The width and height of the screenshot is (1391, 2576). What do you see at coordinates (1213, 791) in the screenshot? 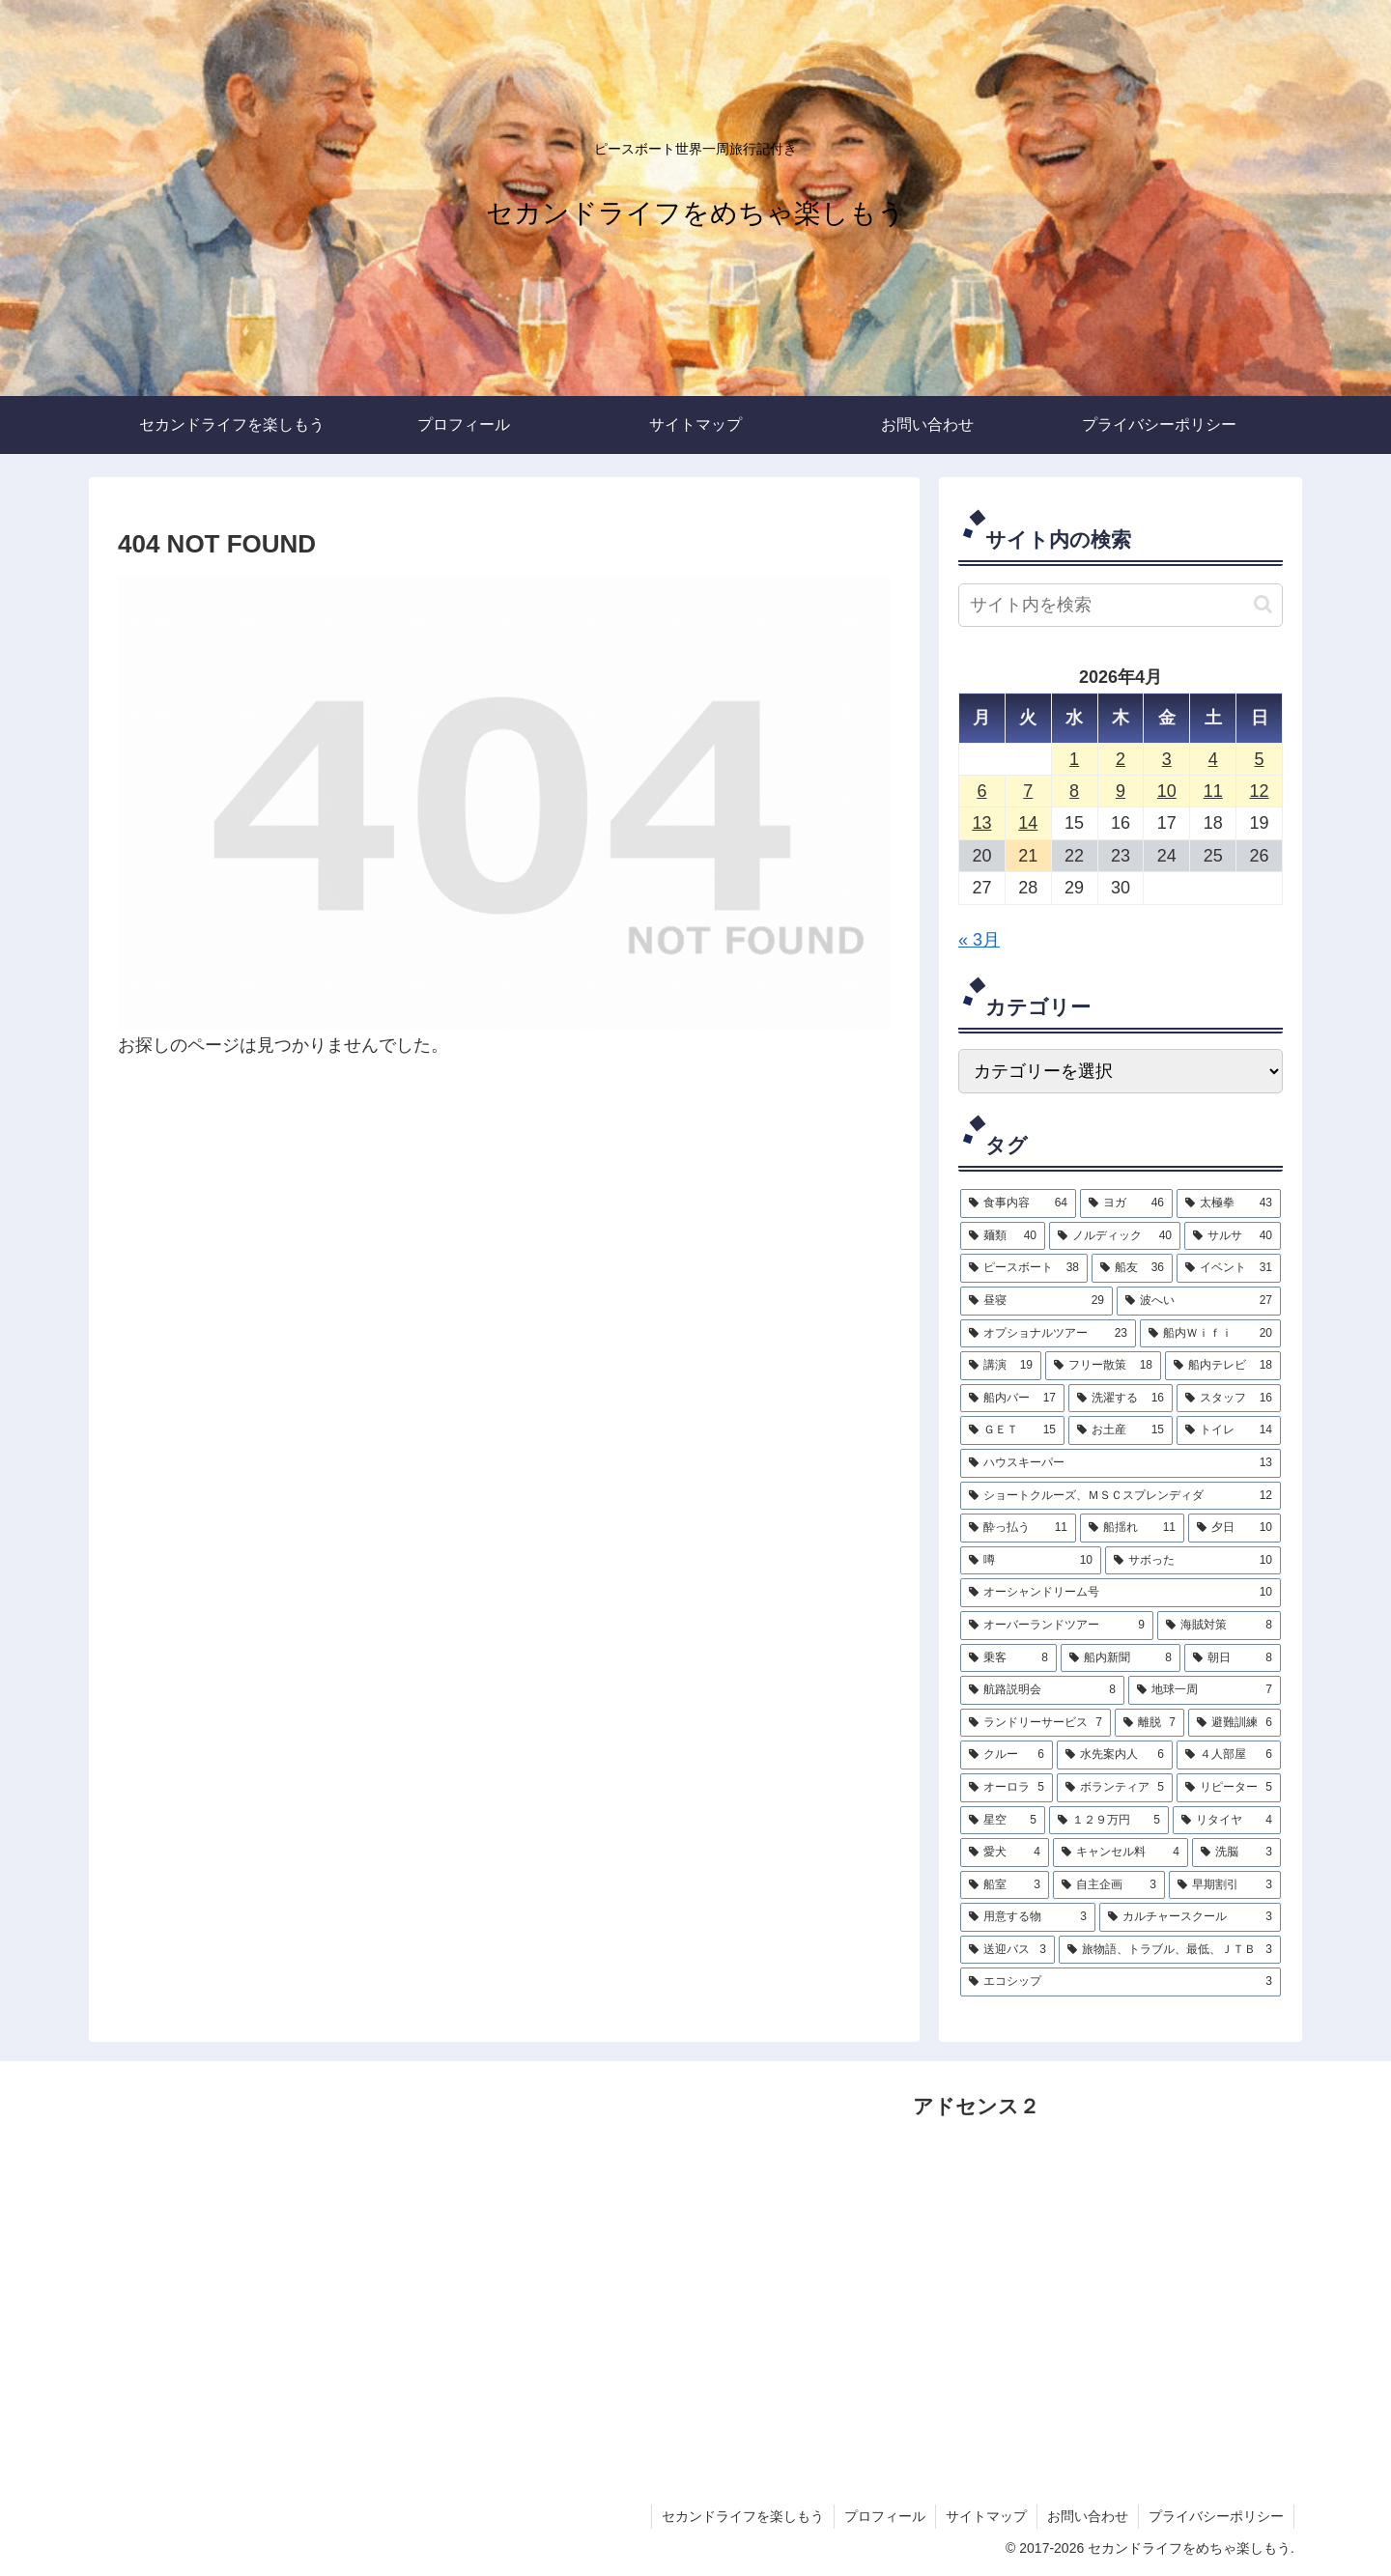
I see `11 [2026年4月11日 に投稿を公開]` at bounding box center [1213, 791].